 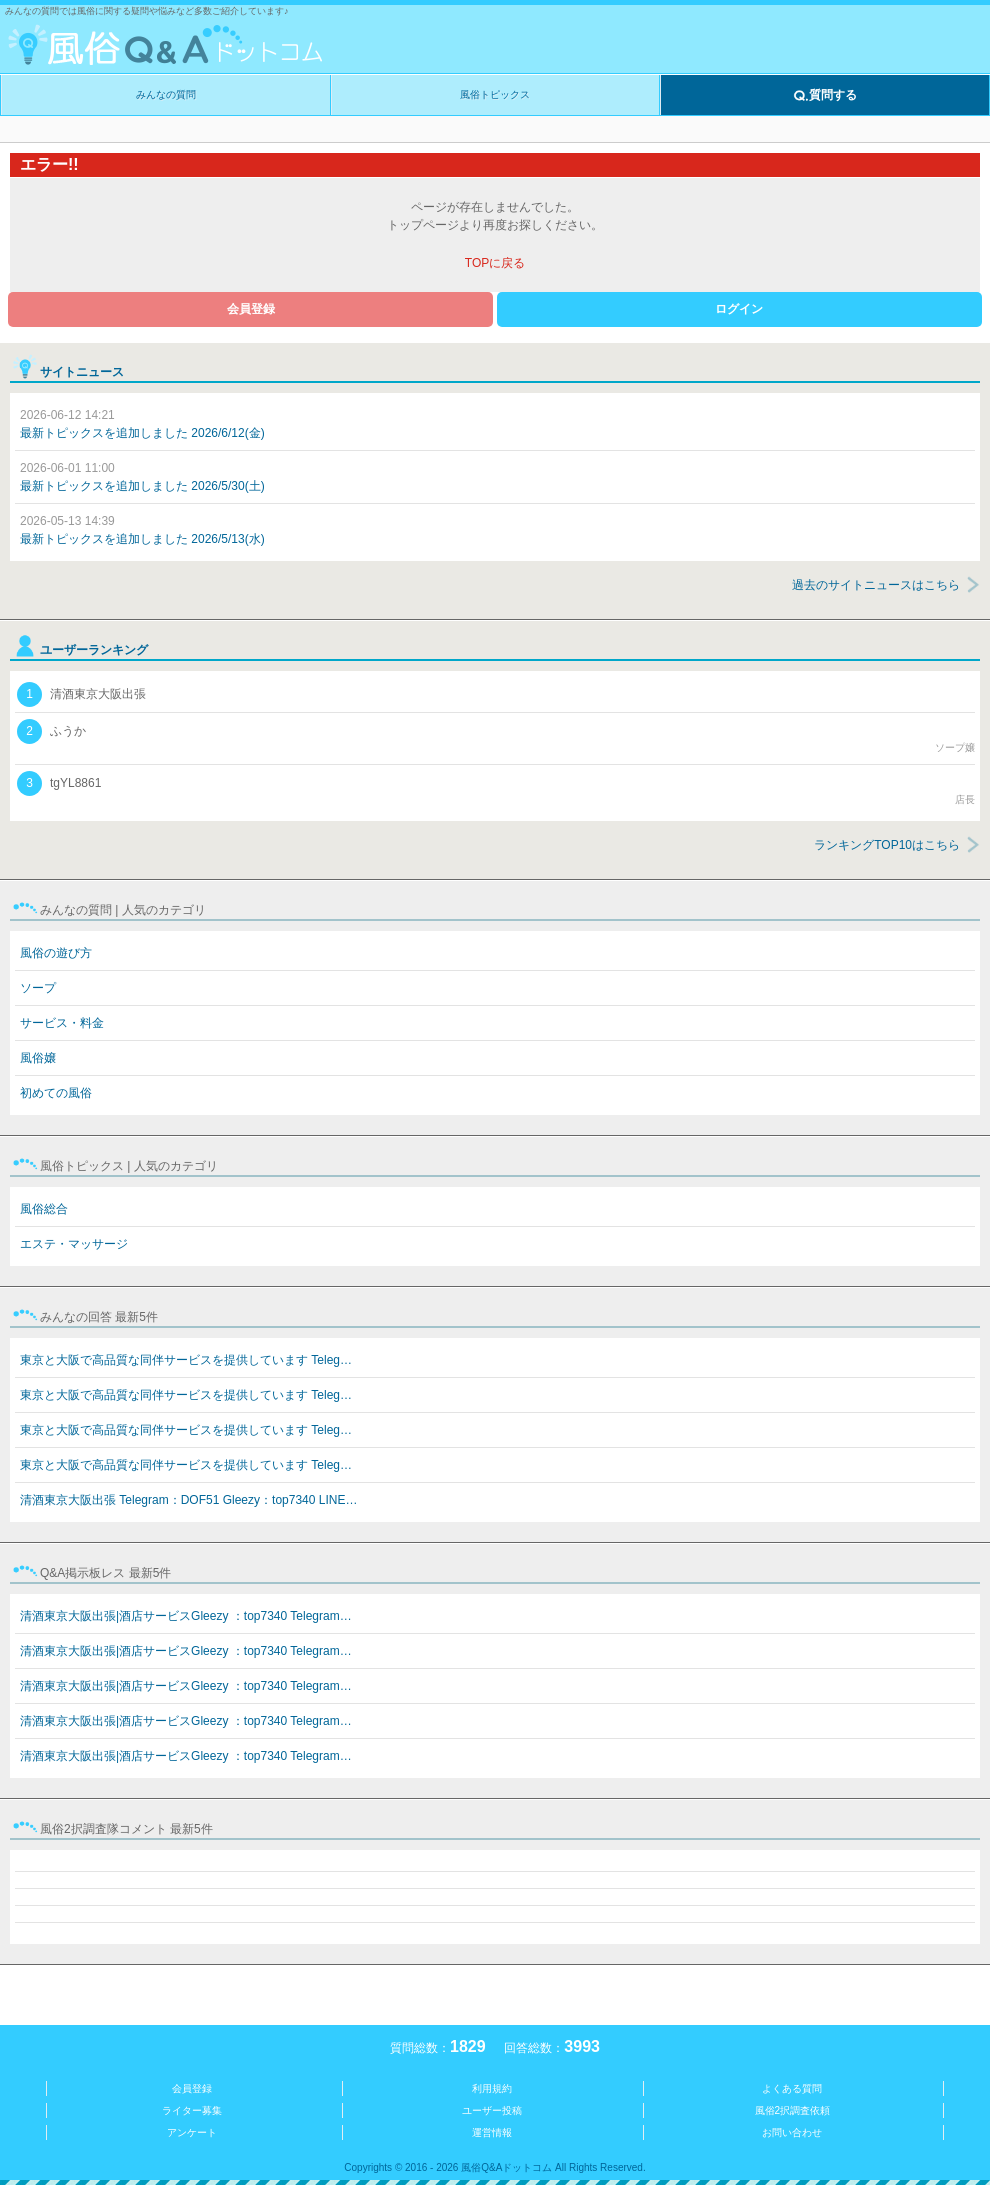 What do you see at coordinates (792, 2088) in the screenshot?
I see `よくある質問` at bounding box center [792, 2088].